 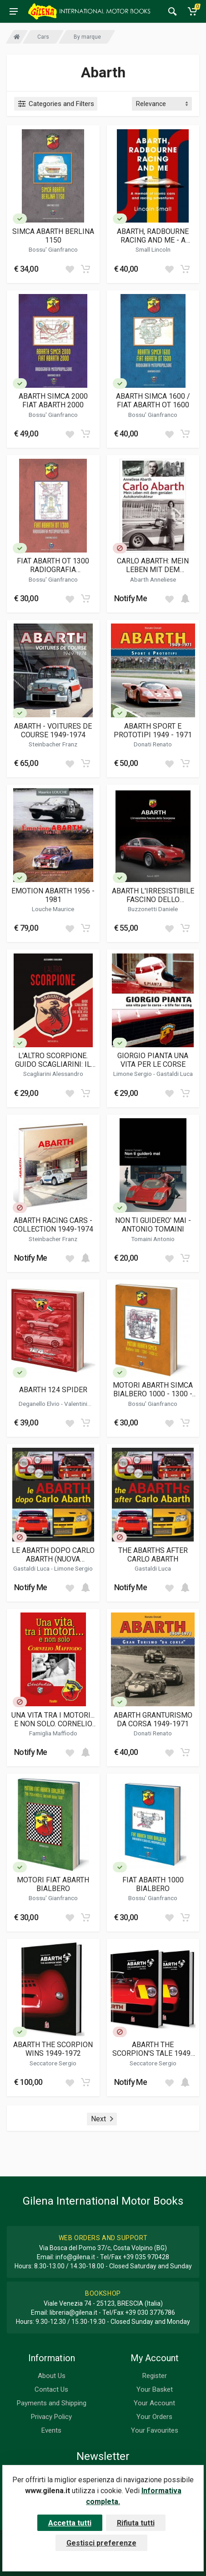 What do you see at coordinates (153, 1238) in the screenshot?
I see `Tomaini Antonio` at bounding box center [153, 1238].